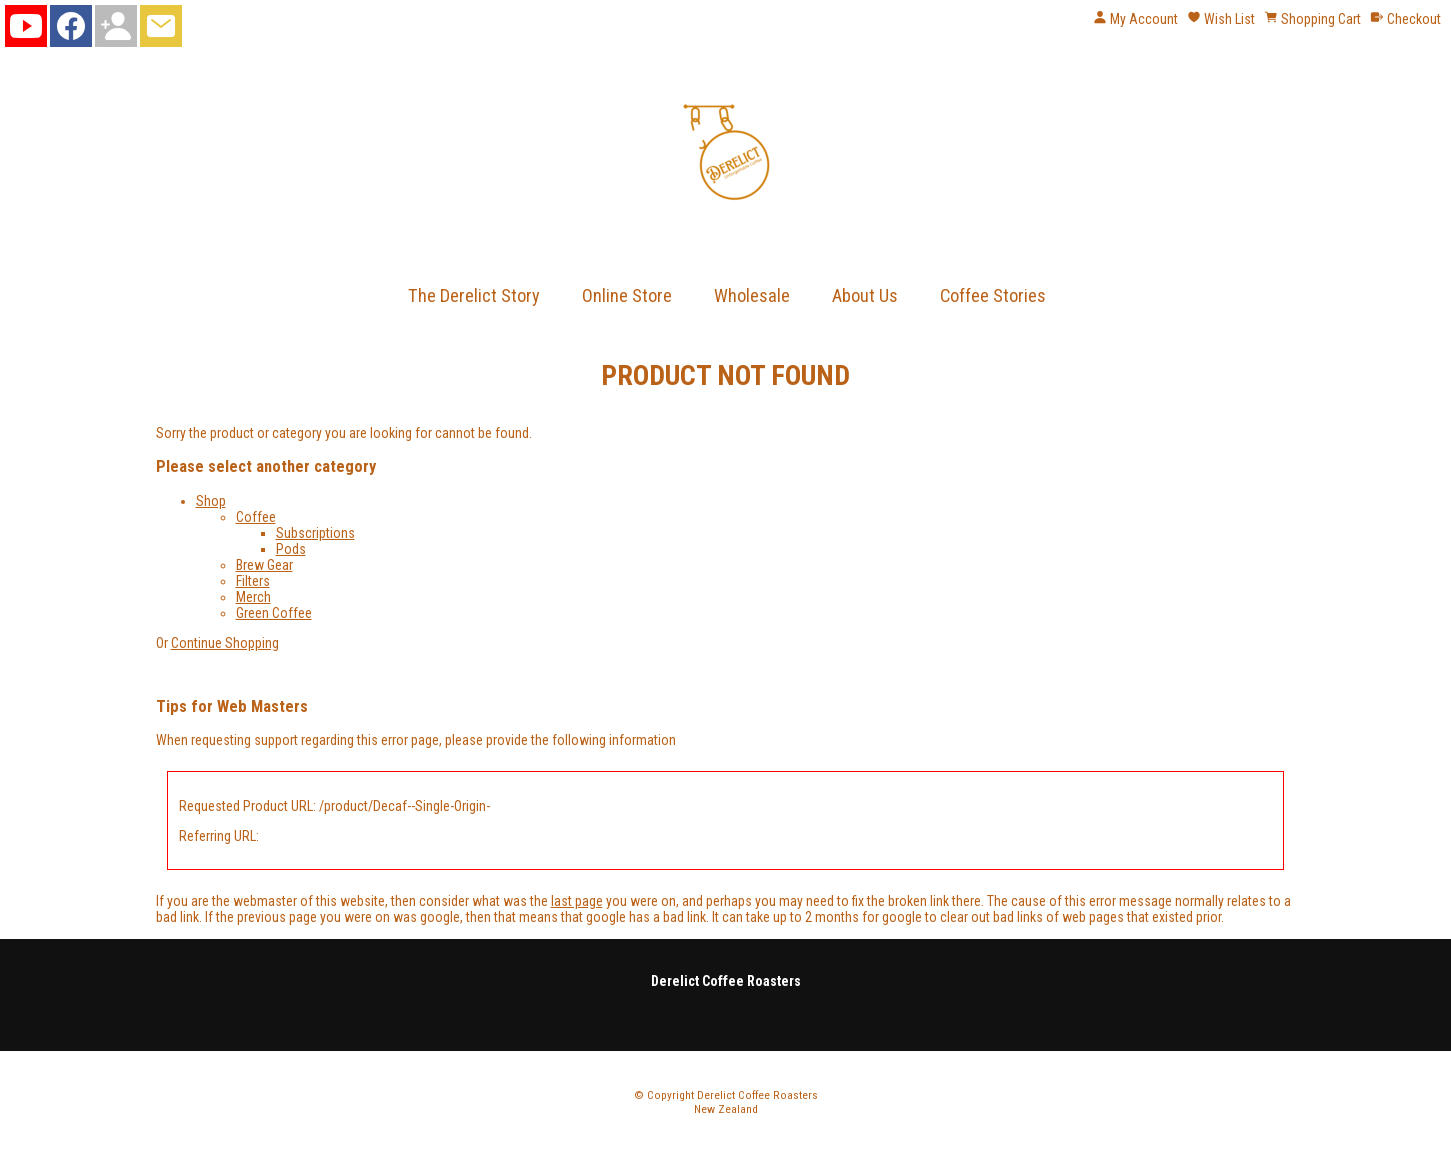 The width and height of the screenshot is (1451, 1153). What do you see at coordinates (253, 597) in the screenshot?
I see `Merch` at bounding box center [253, 597].